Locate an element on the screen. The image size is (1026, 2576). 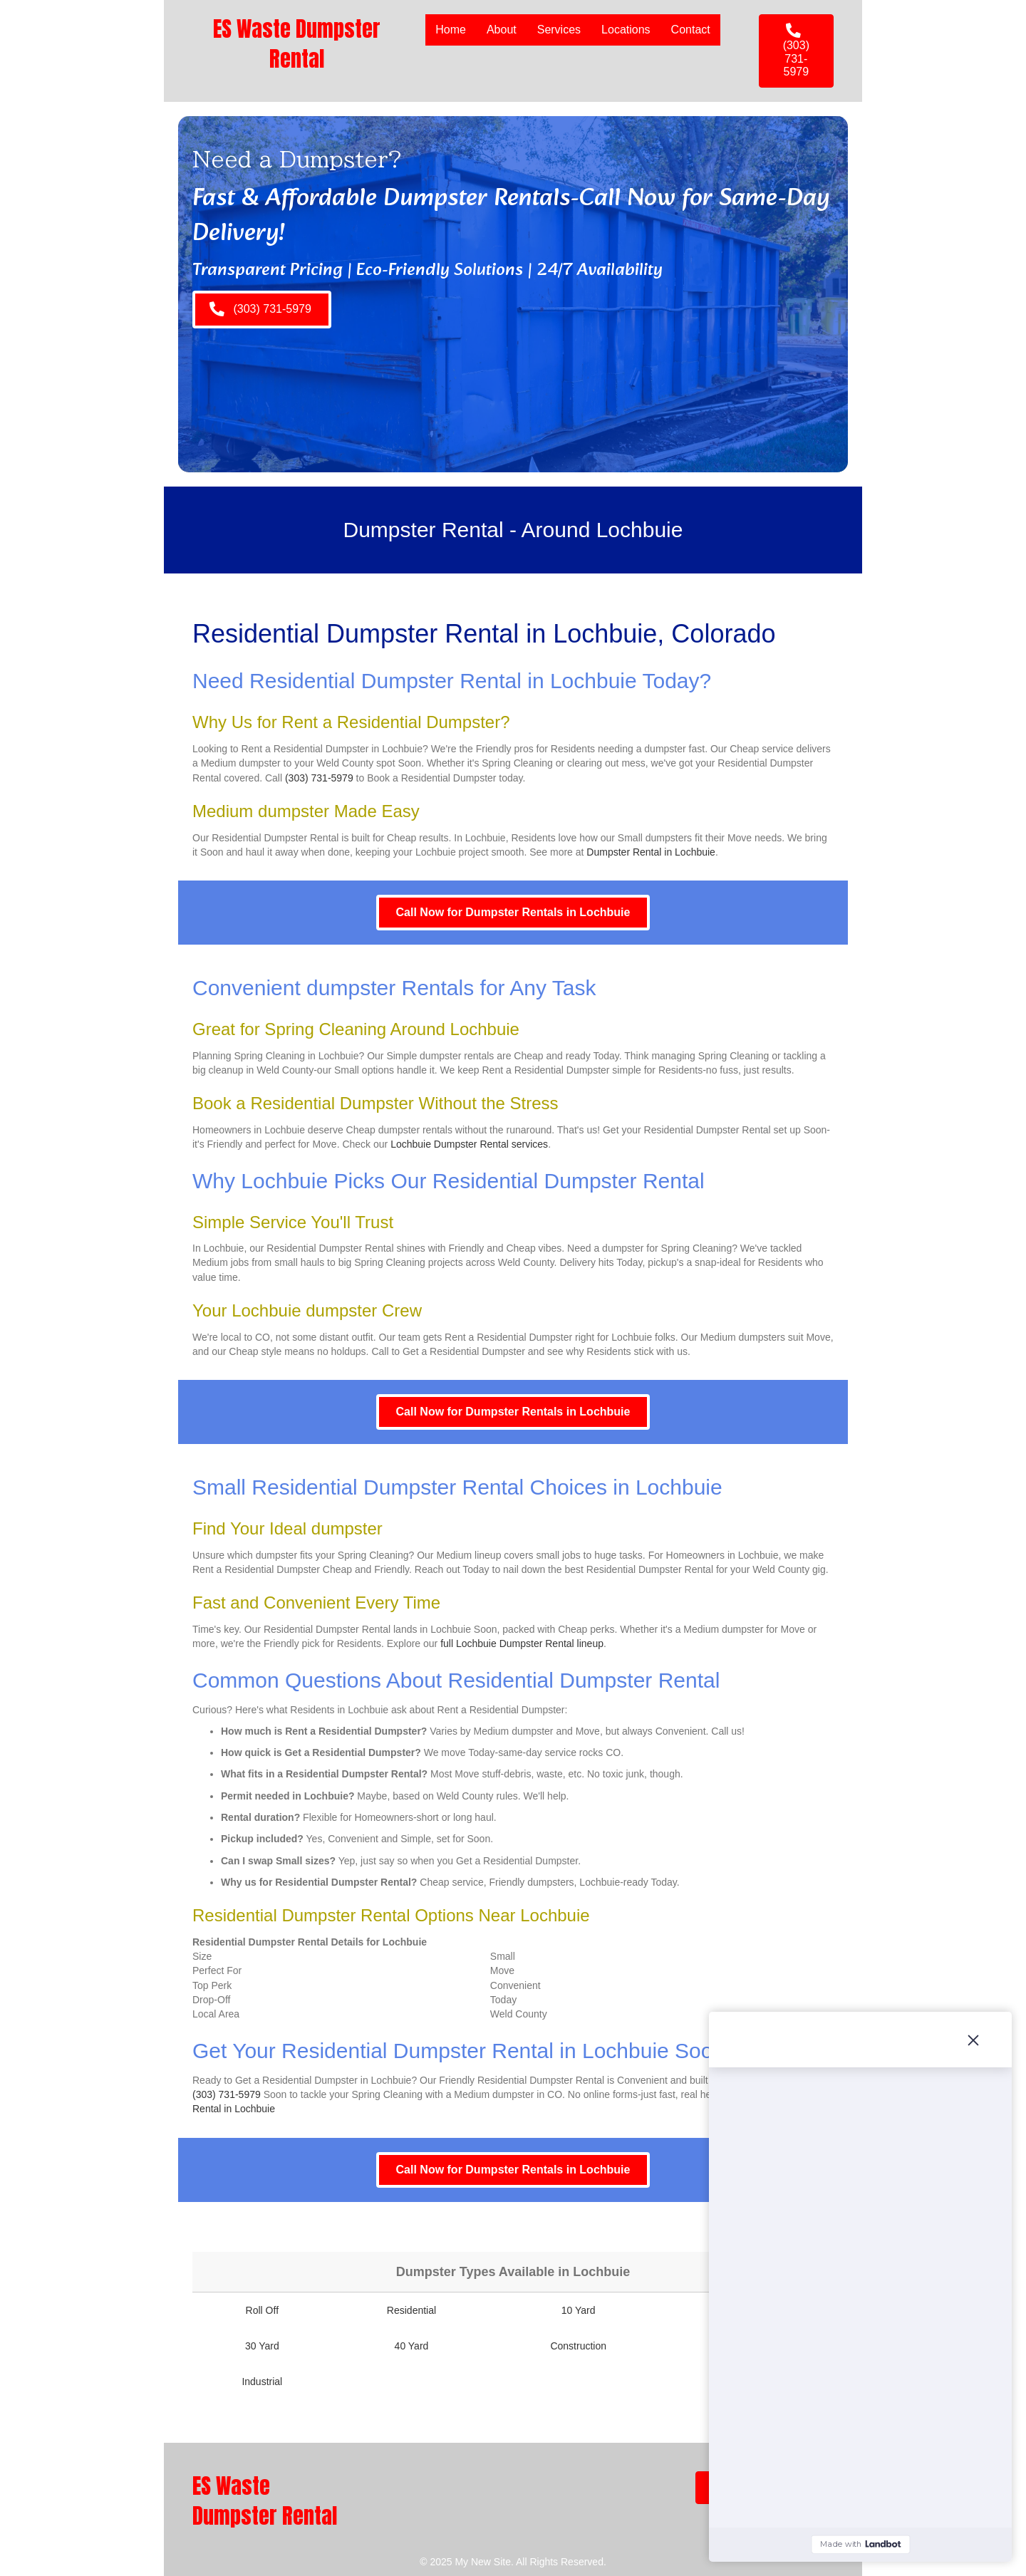
About is located at coordinates (502, 30).